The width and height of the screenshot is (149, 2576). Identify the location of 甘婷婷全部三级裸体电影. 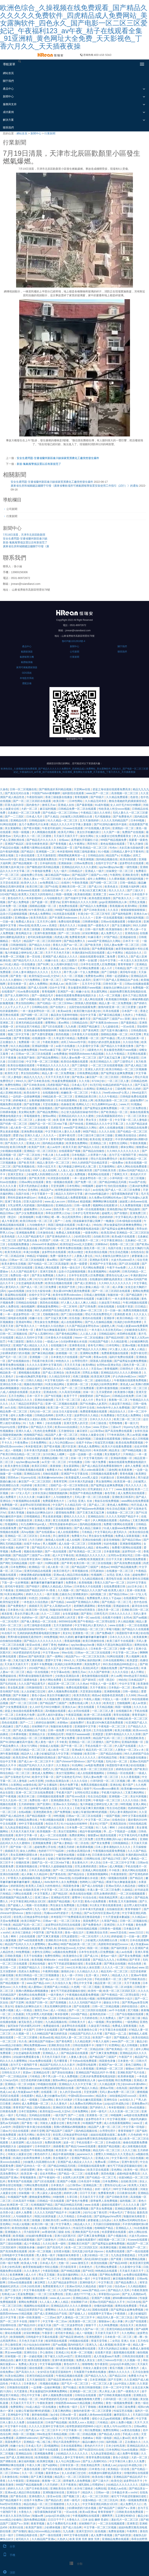
(23, 1679).